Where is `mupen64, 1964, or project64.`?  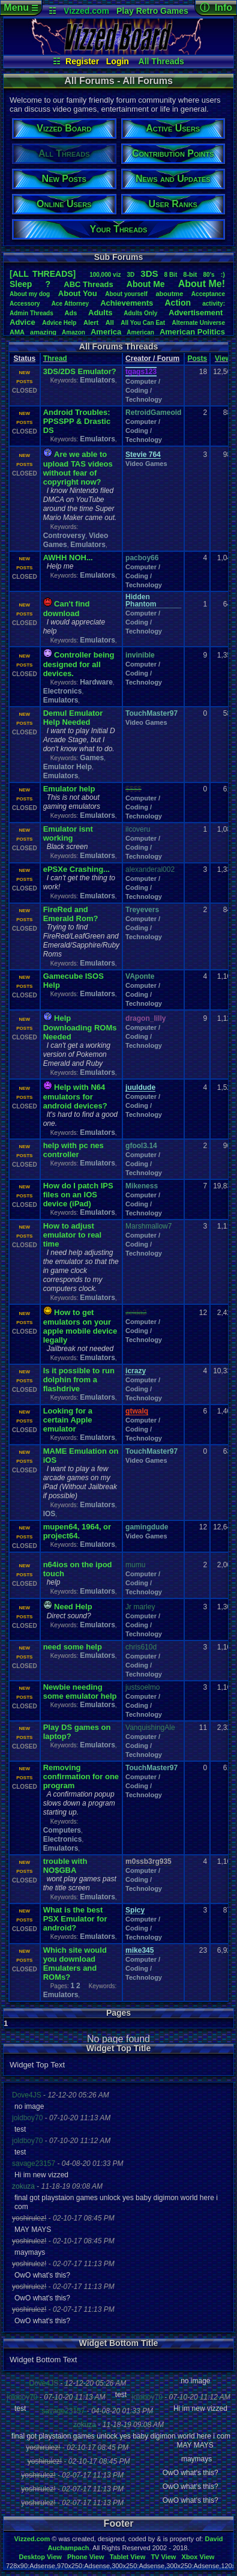
mupen64, 1964, or project64. is located at coordinates (77, 1531).